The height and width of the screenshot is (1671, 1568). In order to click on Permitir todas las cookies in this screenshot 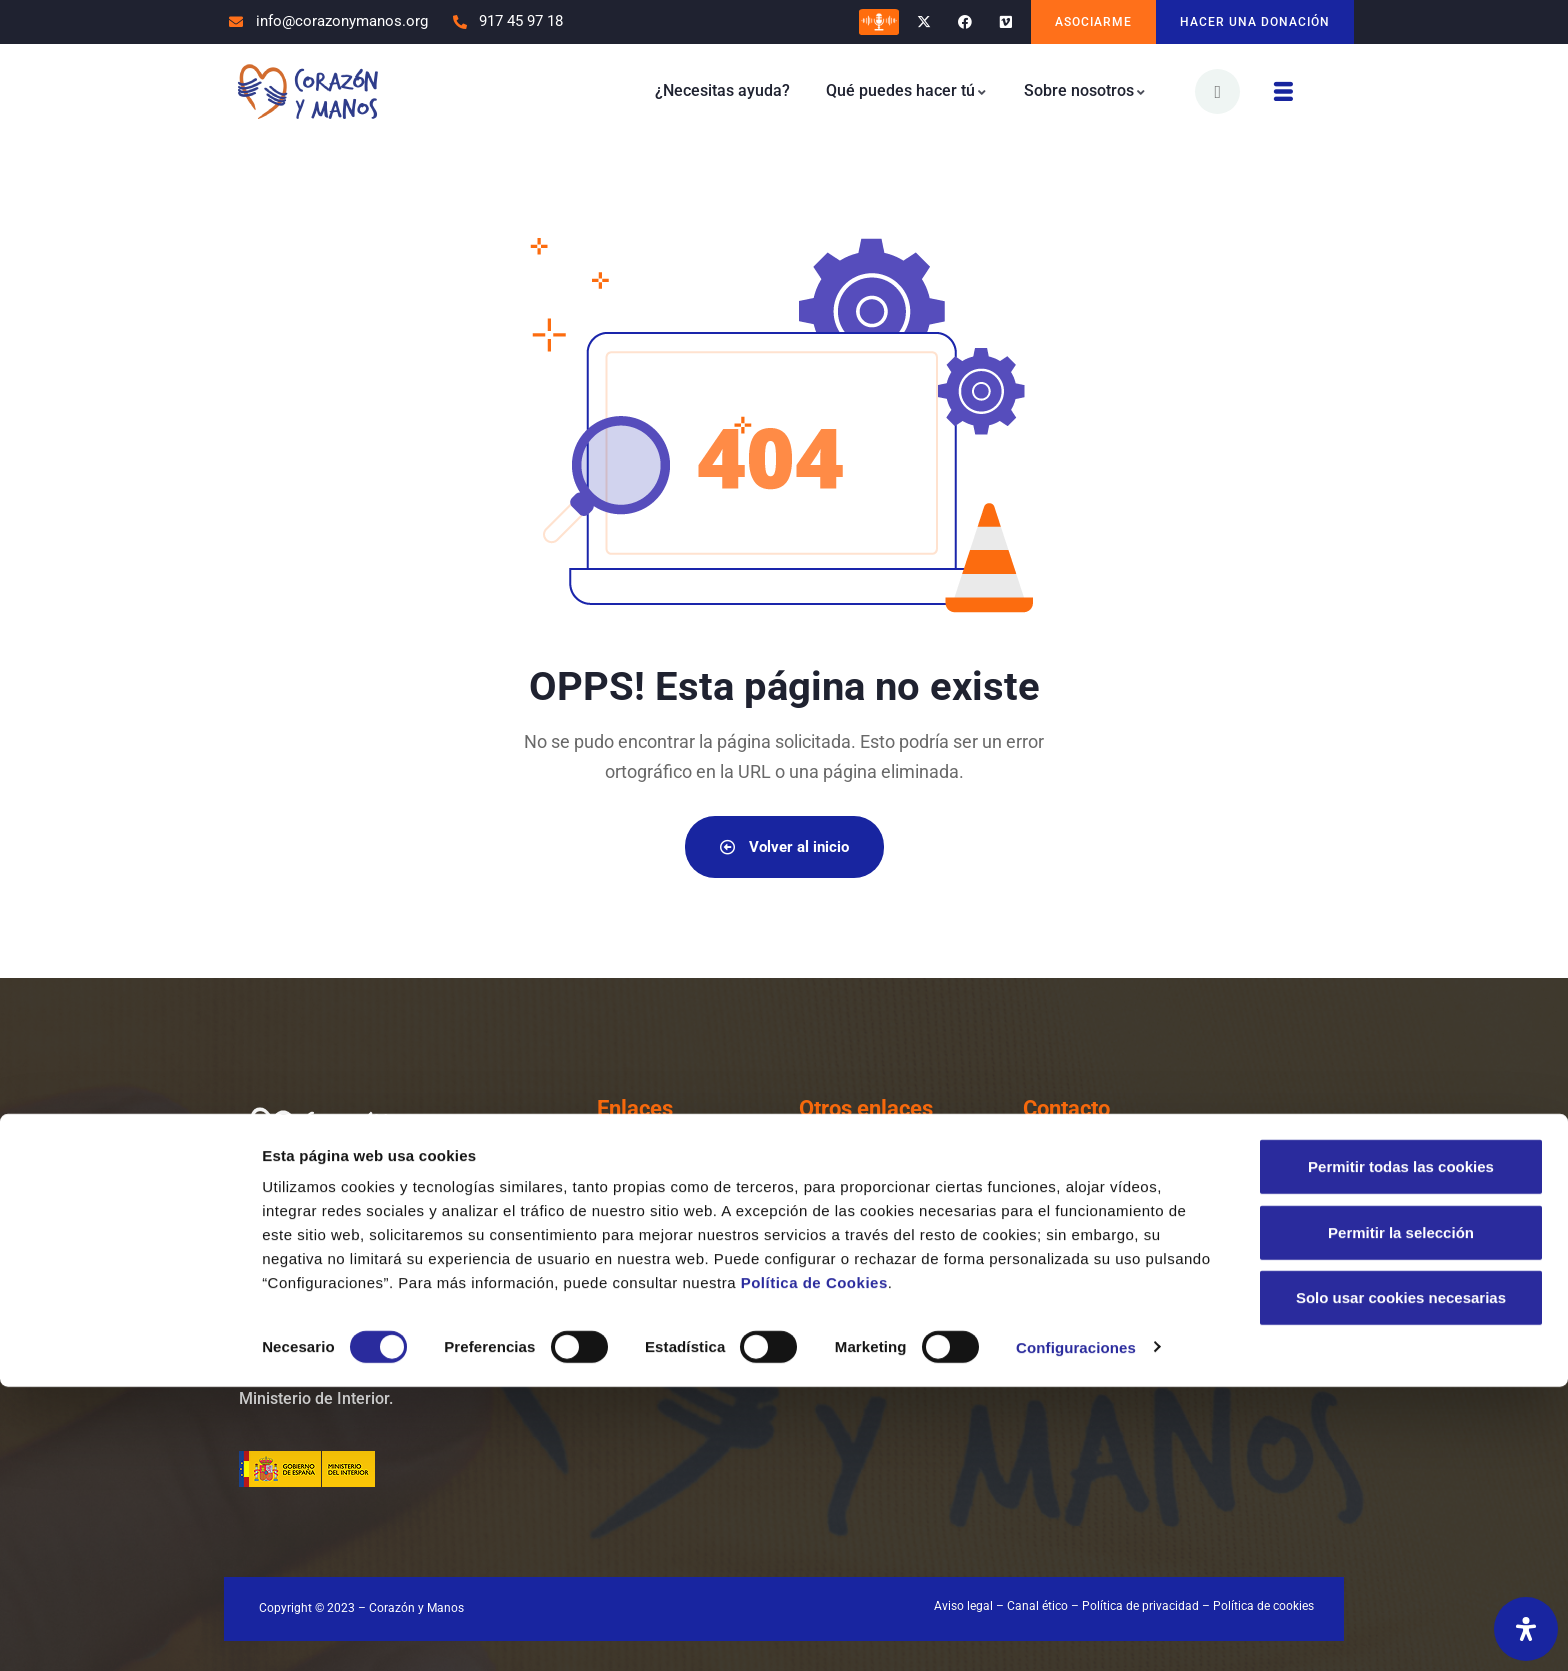, I will do `click(1401, 1450)`.